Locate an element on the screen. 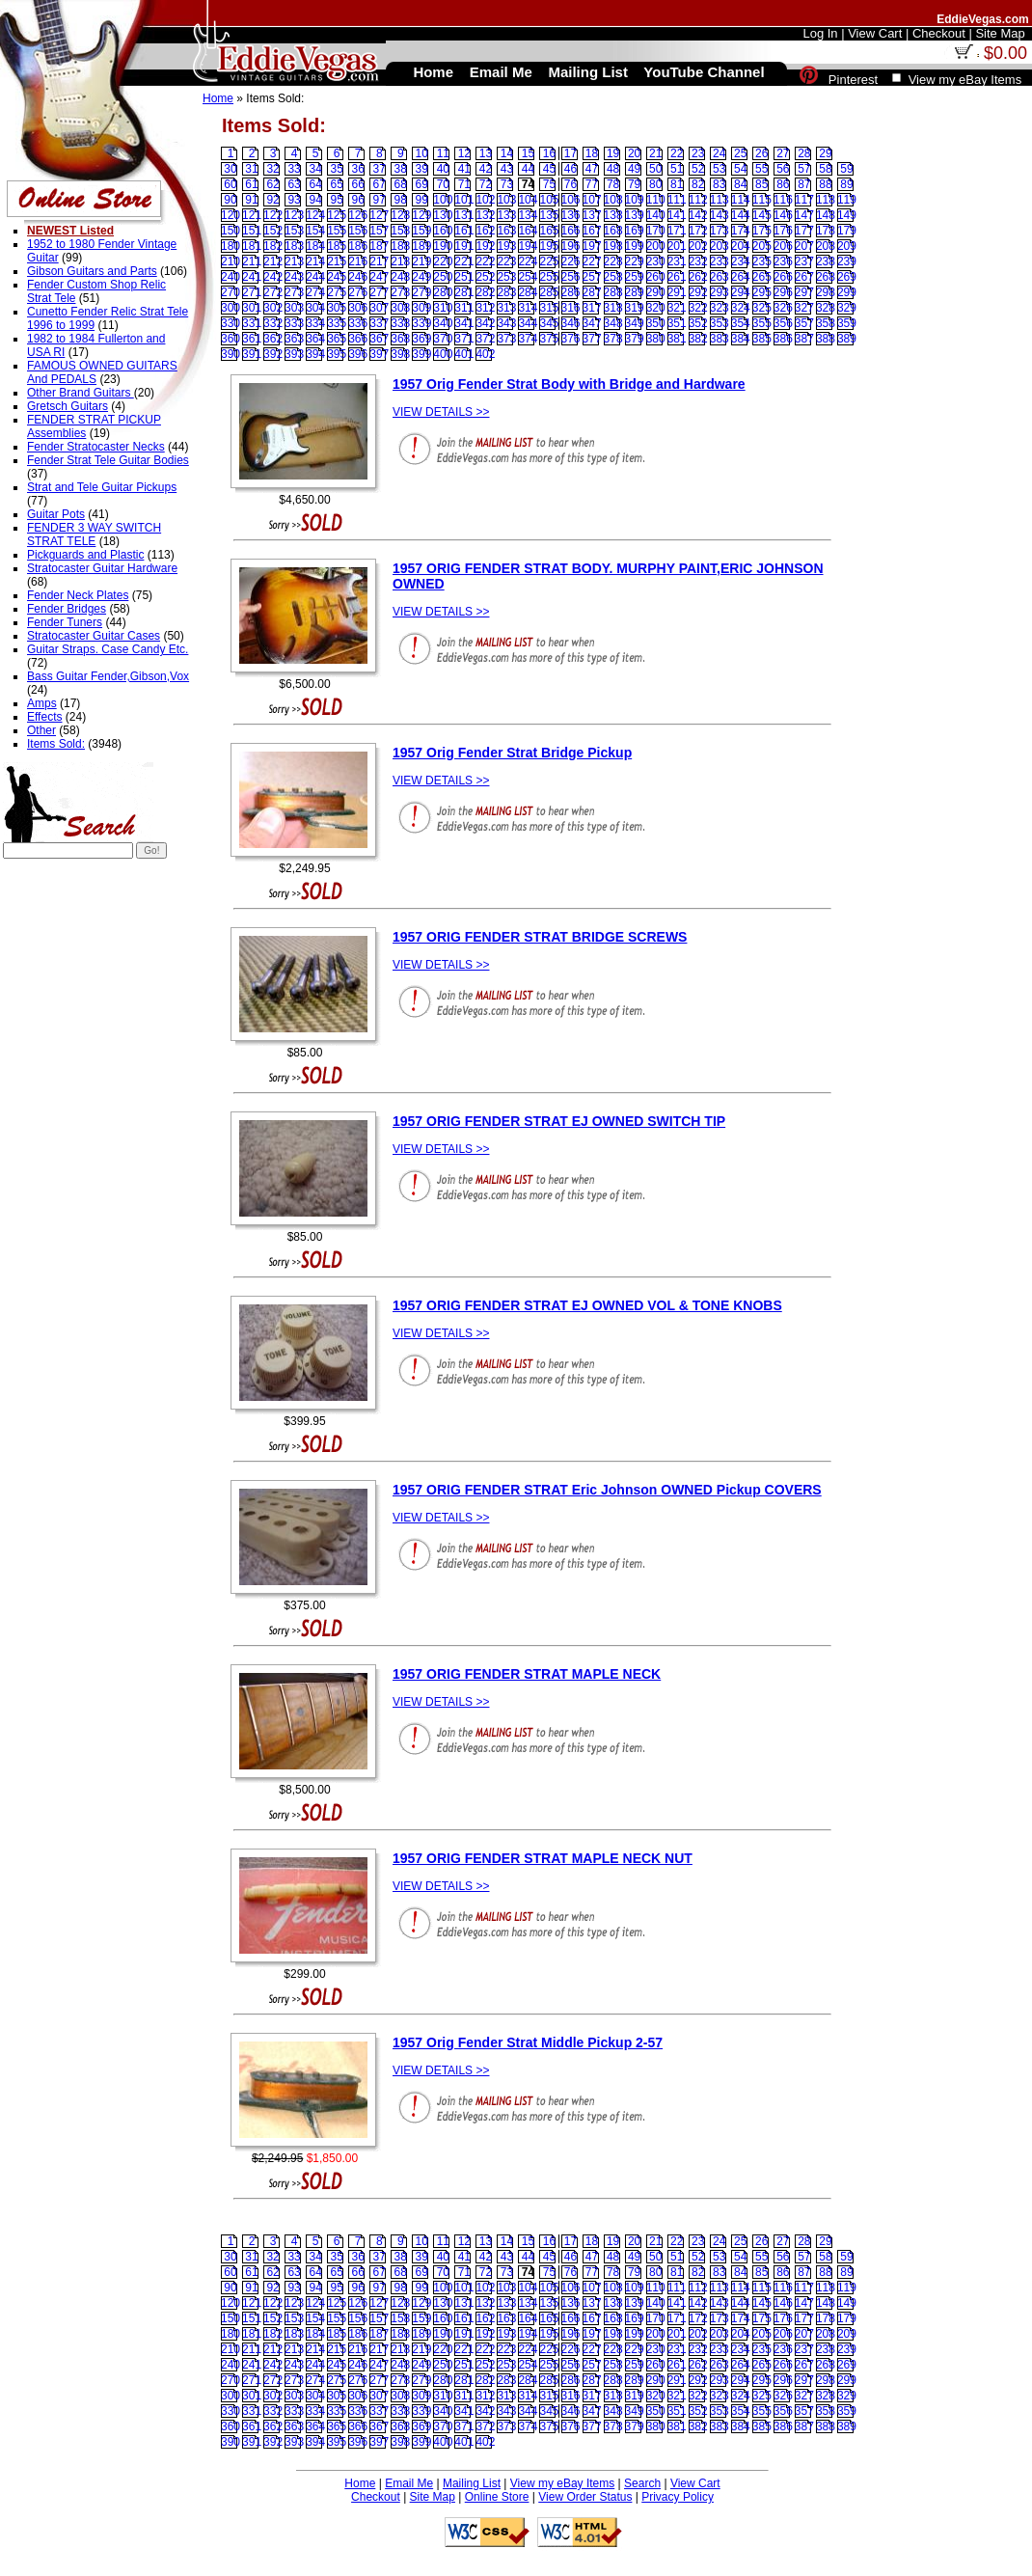 This screenshot has width=1032, height=2576. 177 is located at coordinates (804, 230).